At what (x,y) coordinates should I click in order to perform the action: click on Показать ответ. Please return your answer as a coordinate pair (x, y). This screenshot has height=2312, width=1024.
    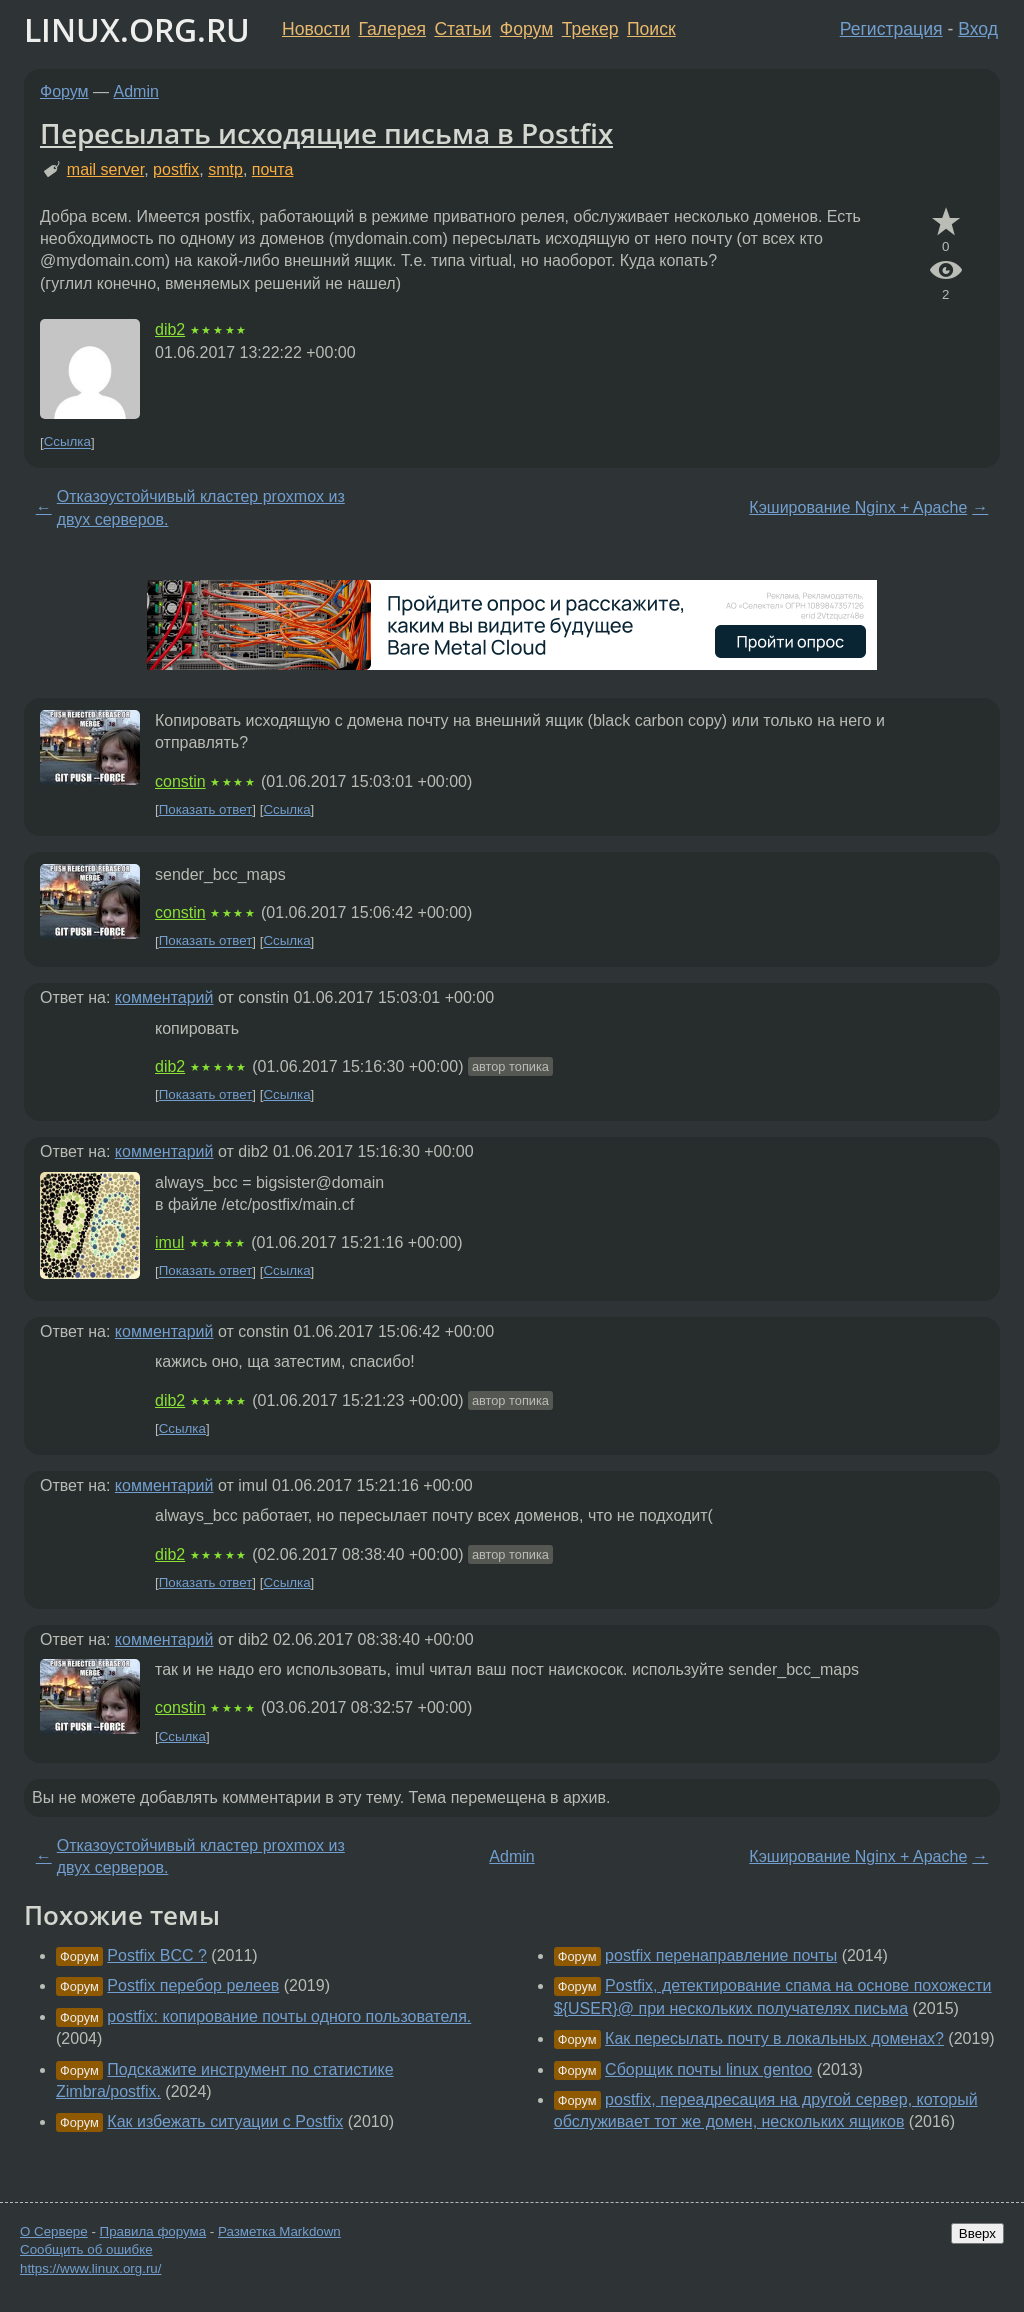
    Looking at the image, I should click on (206, 809).